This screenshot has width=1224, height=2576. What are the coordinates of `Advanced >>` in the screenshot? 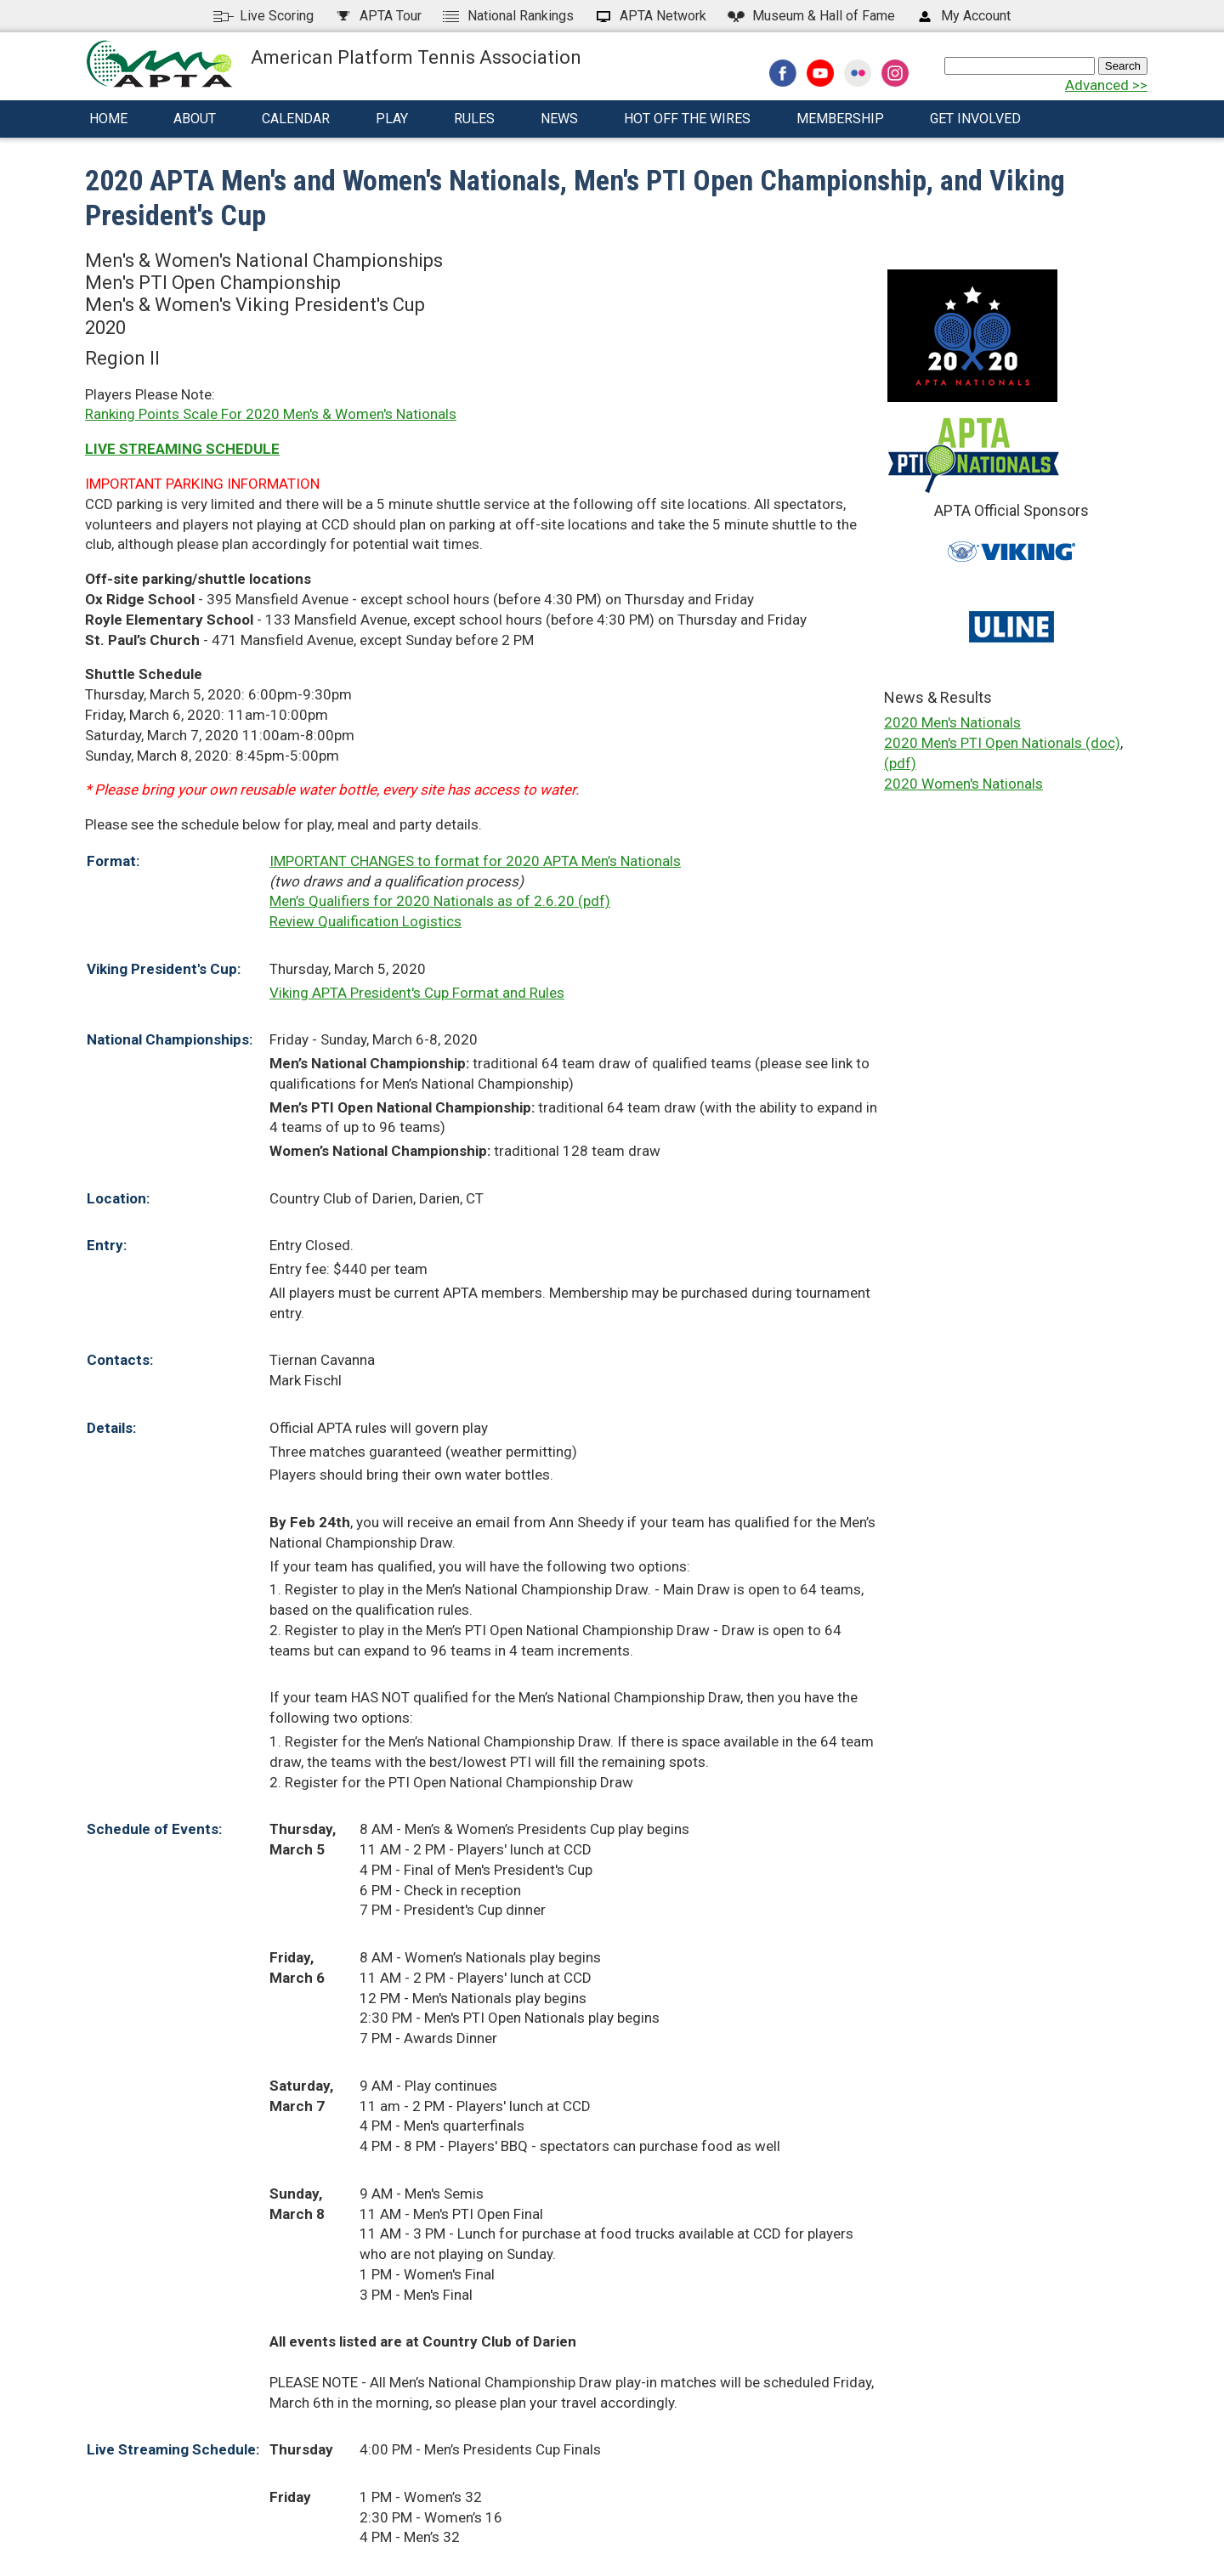 It's located at (1106, 84).